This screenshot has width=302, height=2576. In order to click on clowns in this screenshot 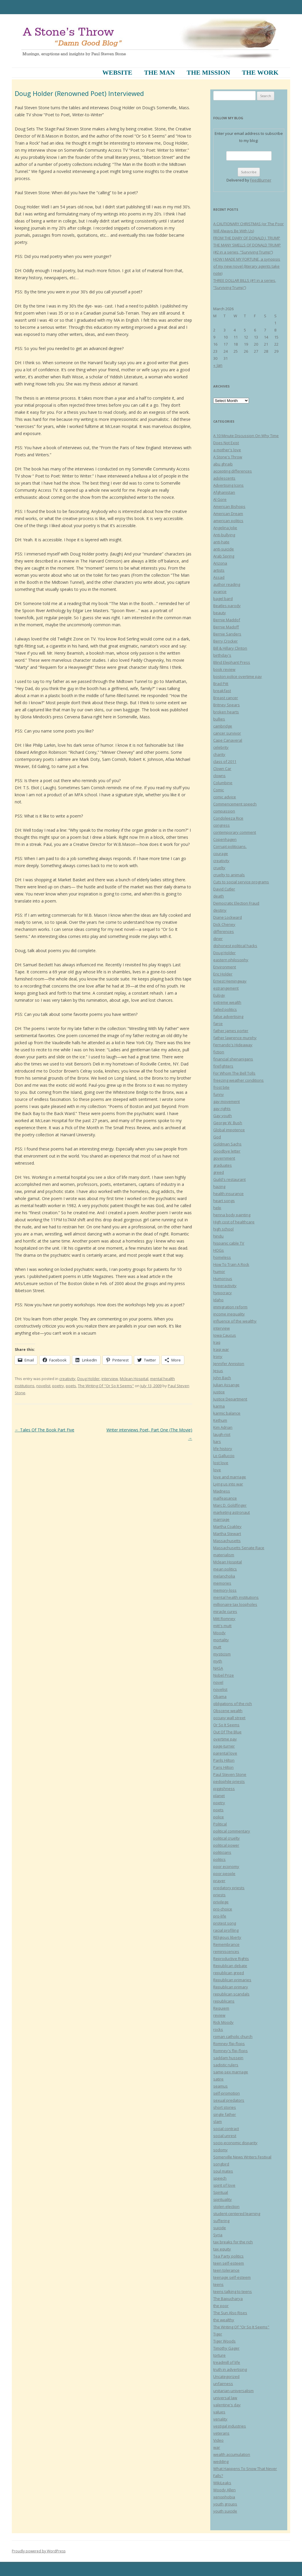, I will do `click(219, 775)`.